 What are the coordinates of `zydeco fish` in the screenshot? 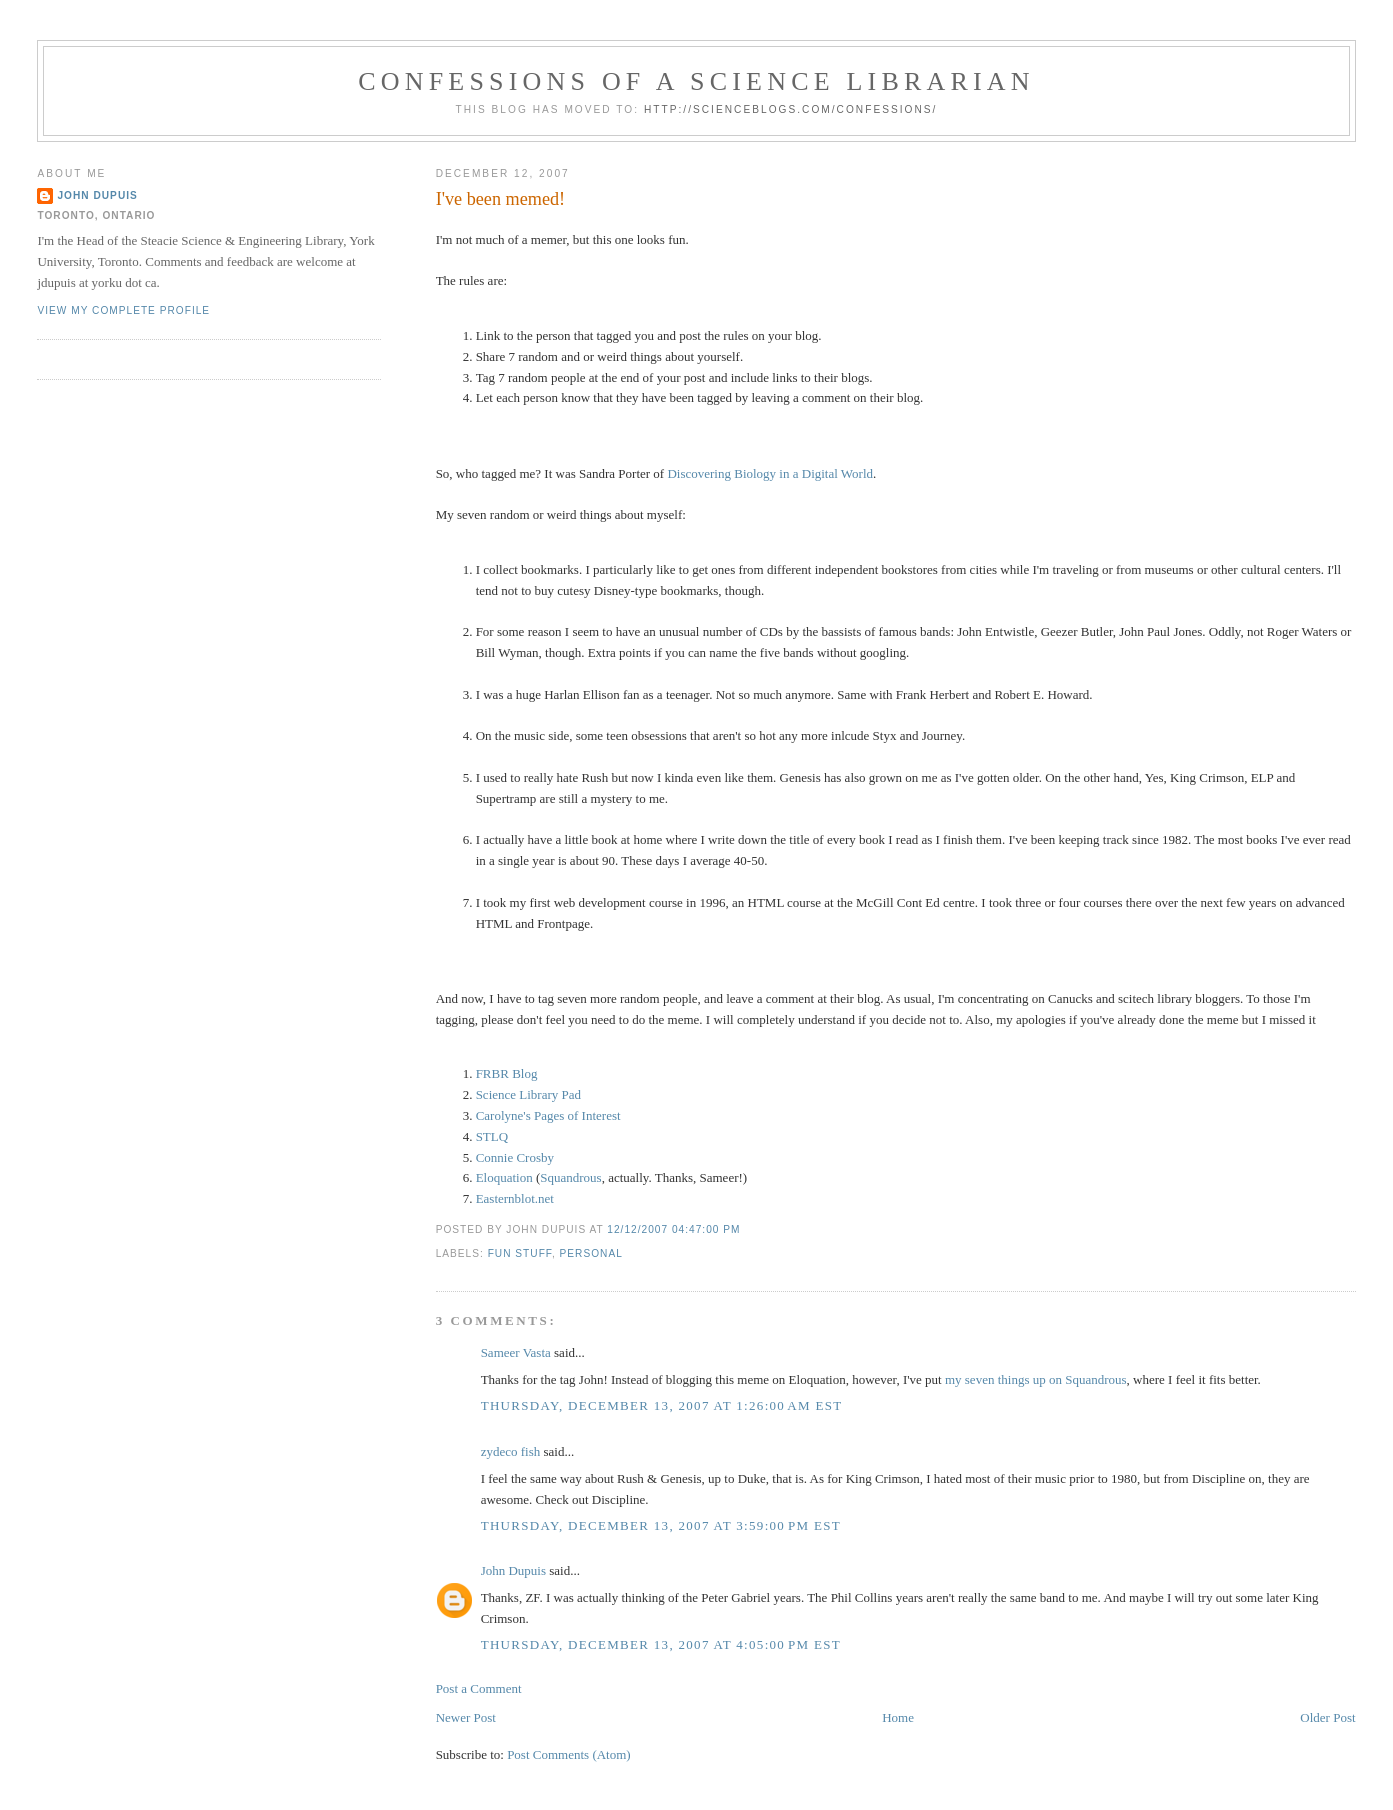 It's located at (511, 1451).